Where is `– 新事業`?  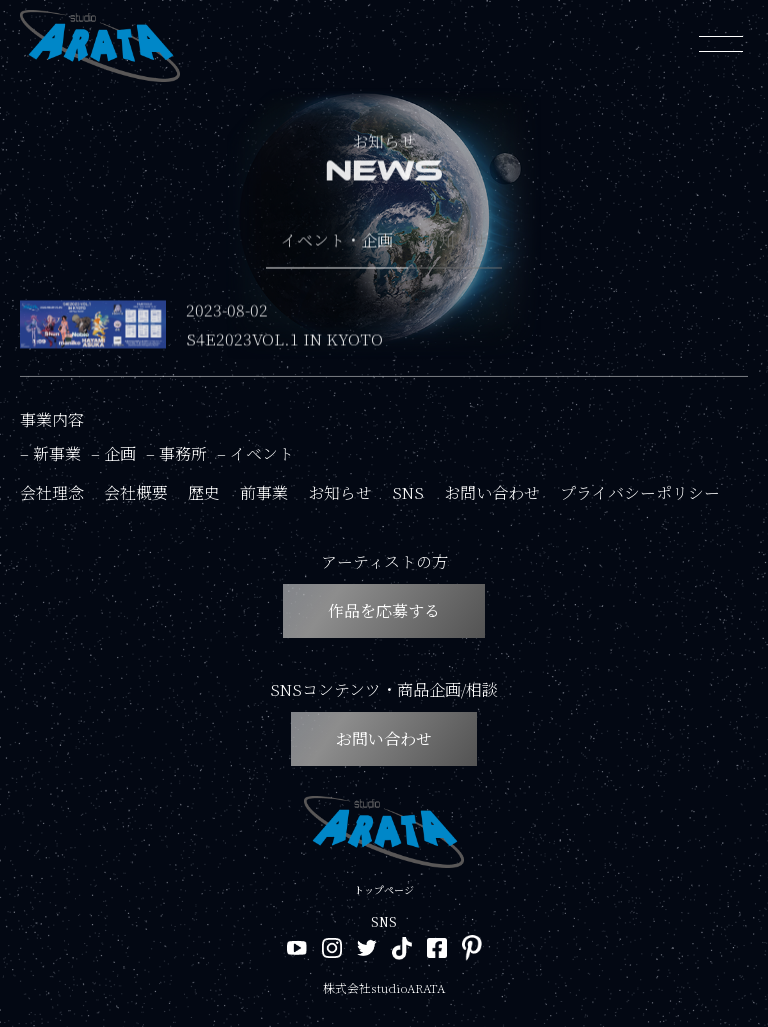 – 新事業 is located at coordinates (50, 453).